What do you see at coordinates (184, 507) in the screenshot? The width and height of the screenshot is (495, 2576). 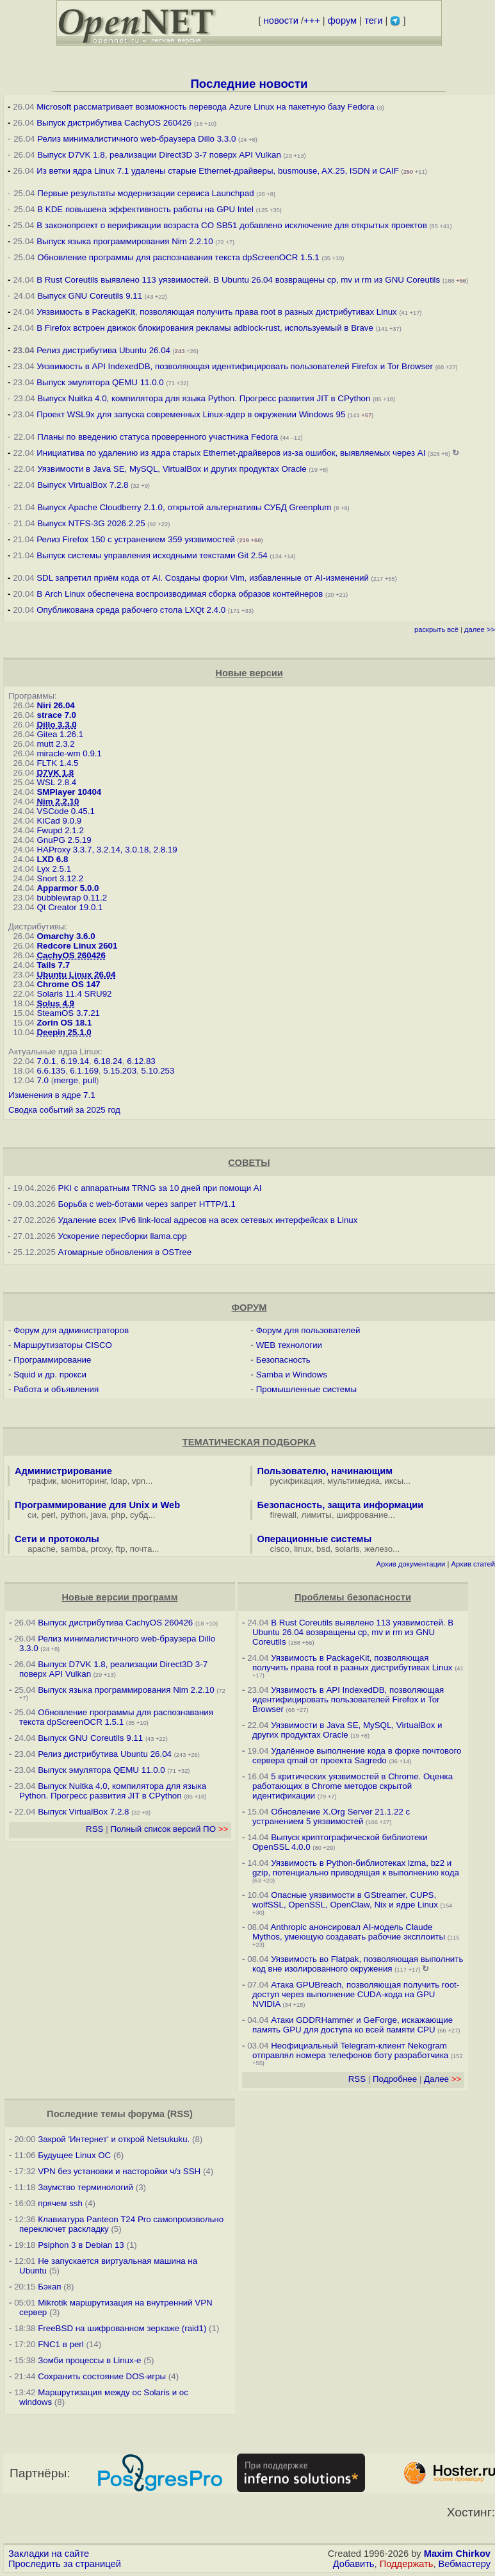 I see `Выпуск Apache Cloudberry 2.1.0, открытой альтернативы СУБД Greenplum` at bounding box center [184, 507].